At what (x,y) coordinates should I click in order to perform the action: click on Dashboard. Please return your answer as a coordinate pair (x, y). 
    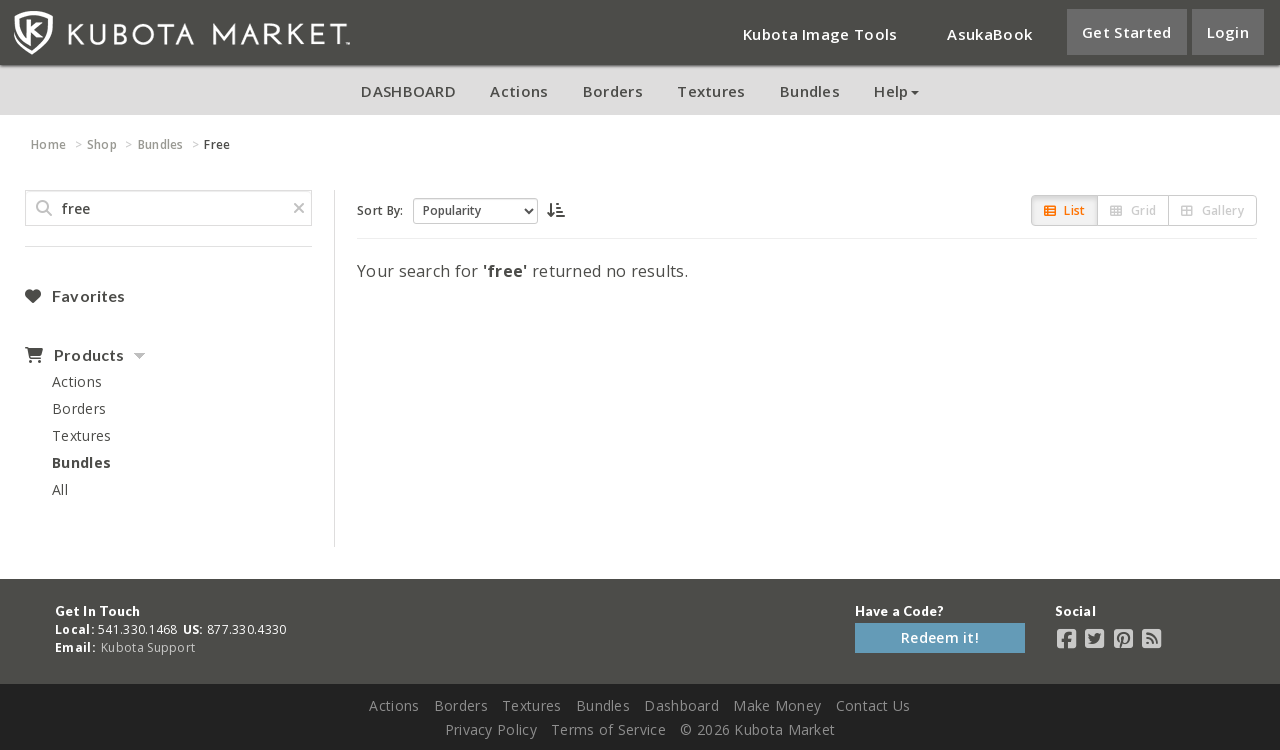
    Looking at the image, I should click on (681, 705).